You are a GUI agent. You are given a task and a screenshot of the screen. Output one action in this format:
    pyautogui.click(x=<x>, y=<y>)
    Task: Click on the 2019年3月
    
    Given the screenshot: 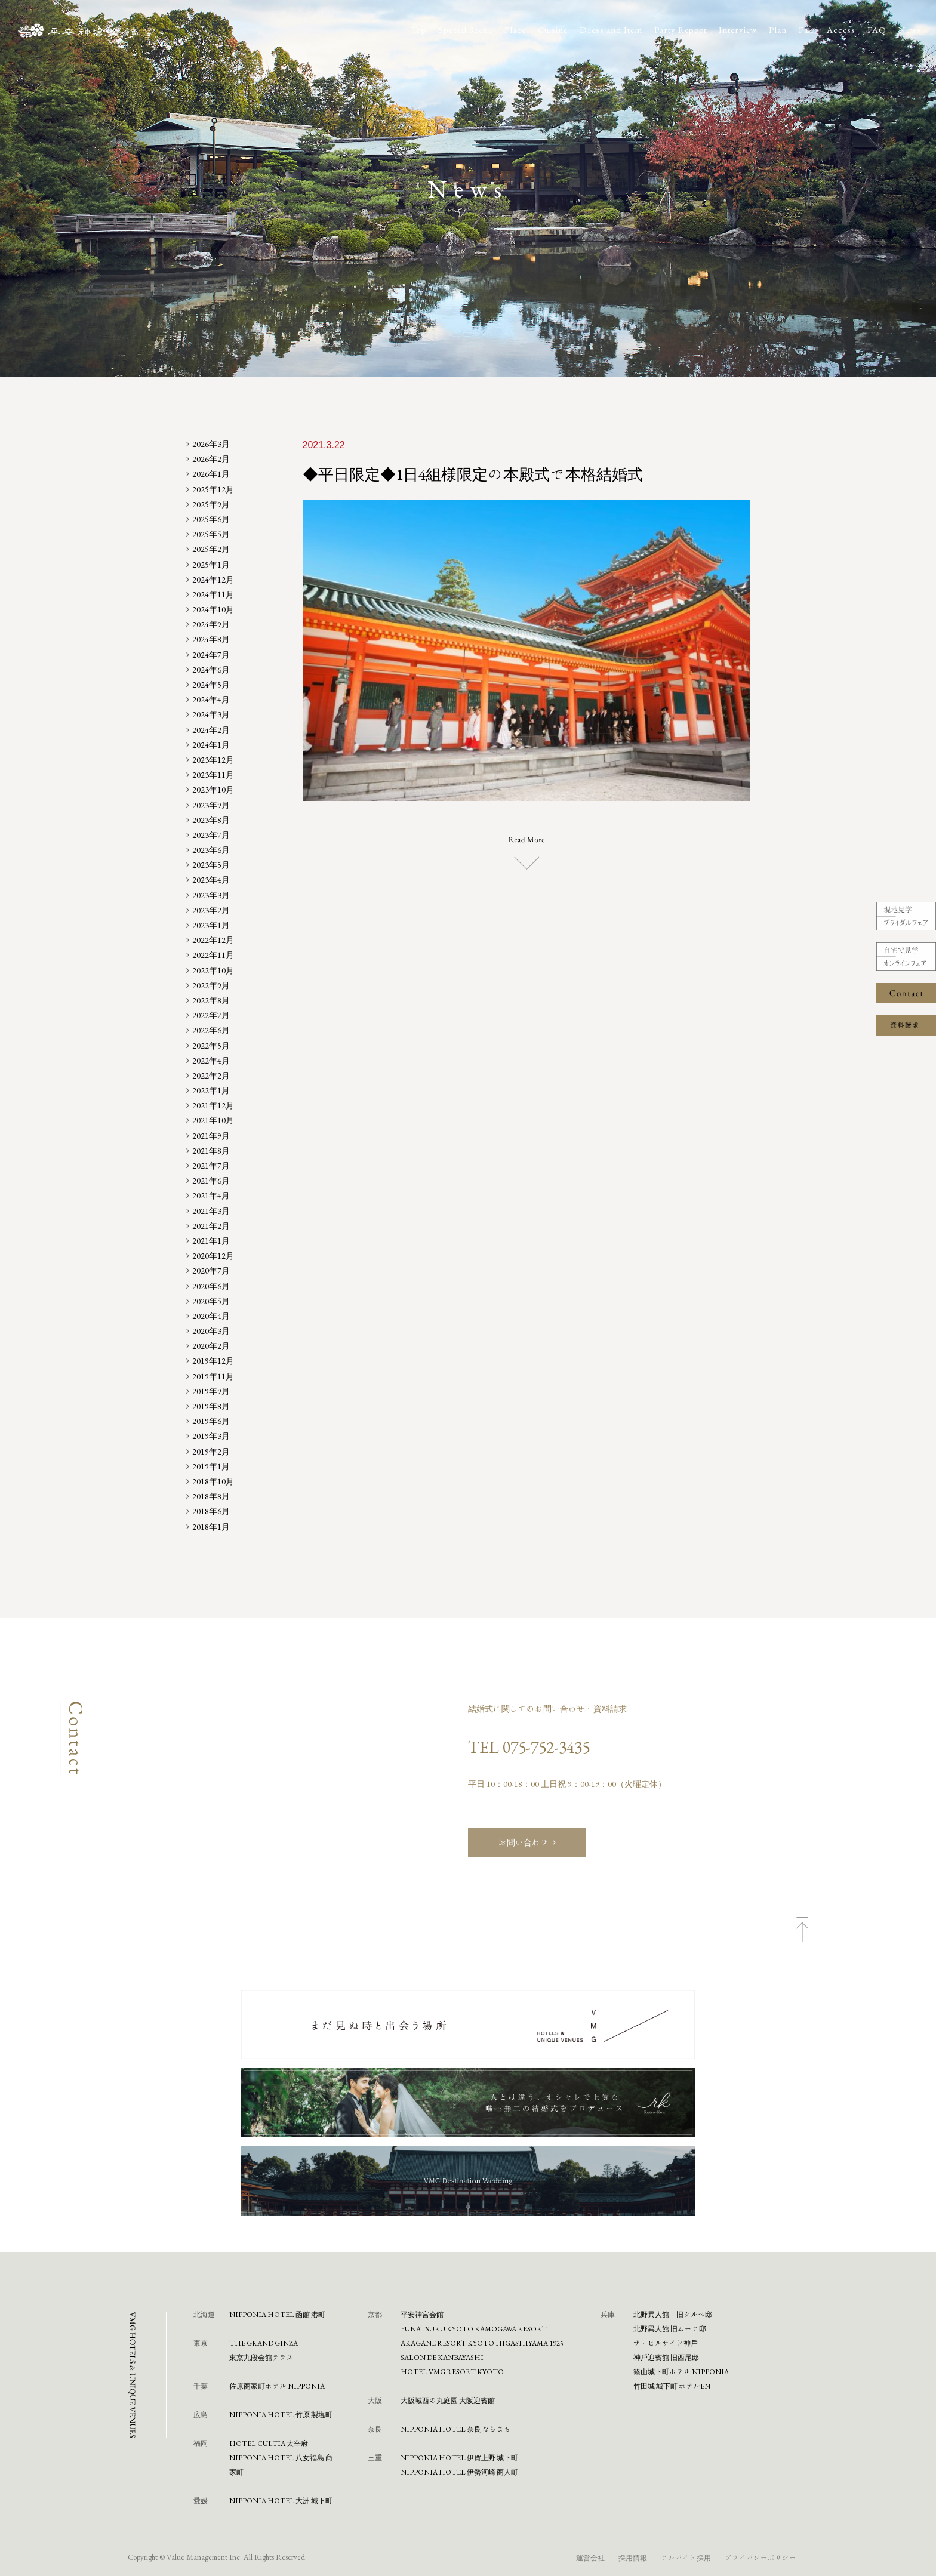 What is the action you would take?
    pyautogui.click(x=211, y=1436)
    